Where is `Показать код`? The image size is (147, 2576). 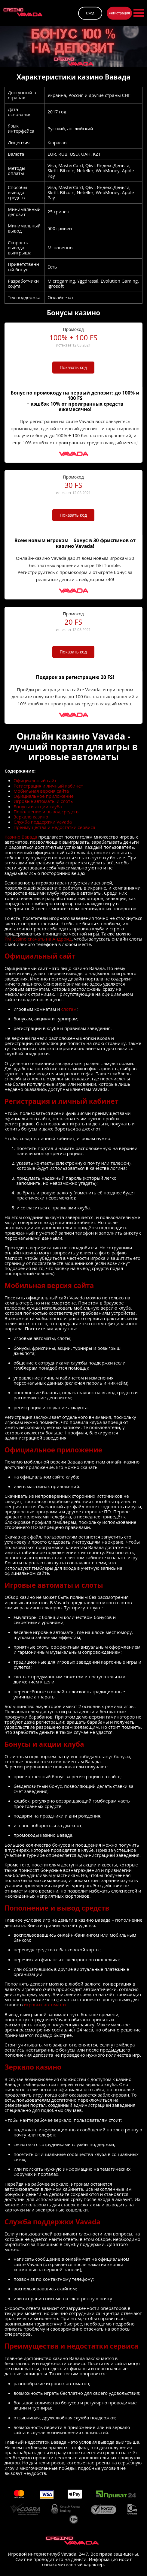 Показать код is located at coordinates (73, 367).